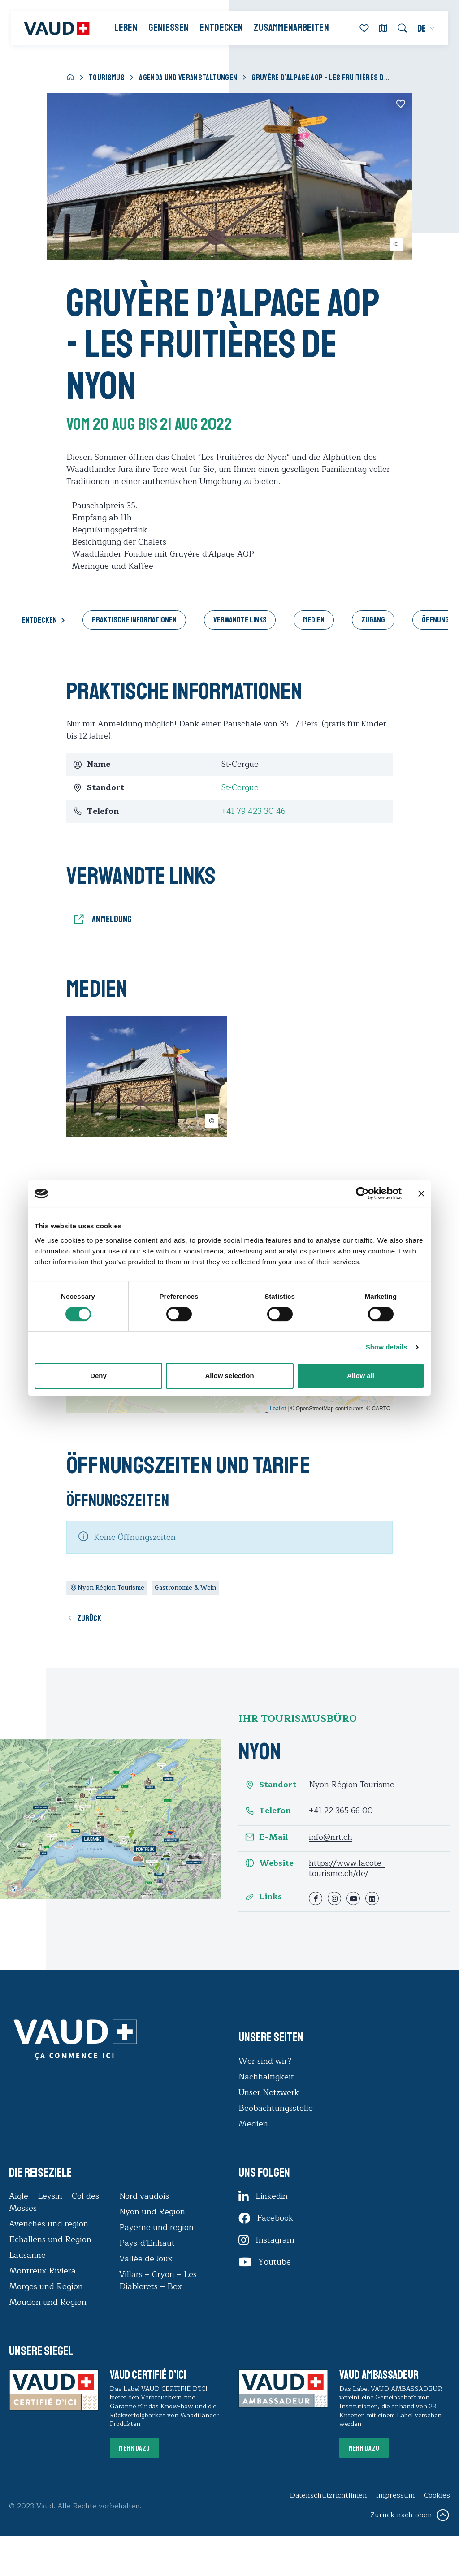  What do you see at coordinates (89, 1619) in the screenshot?
I see `Zurück` at bounding box center [89, 1619].